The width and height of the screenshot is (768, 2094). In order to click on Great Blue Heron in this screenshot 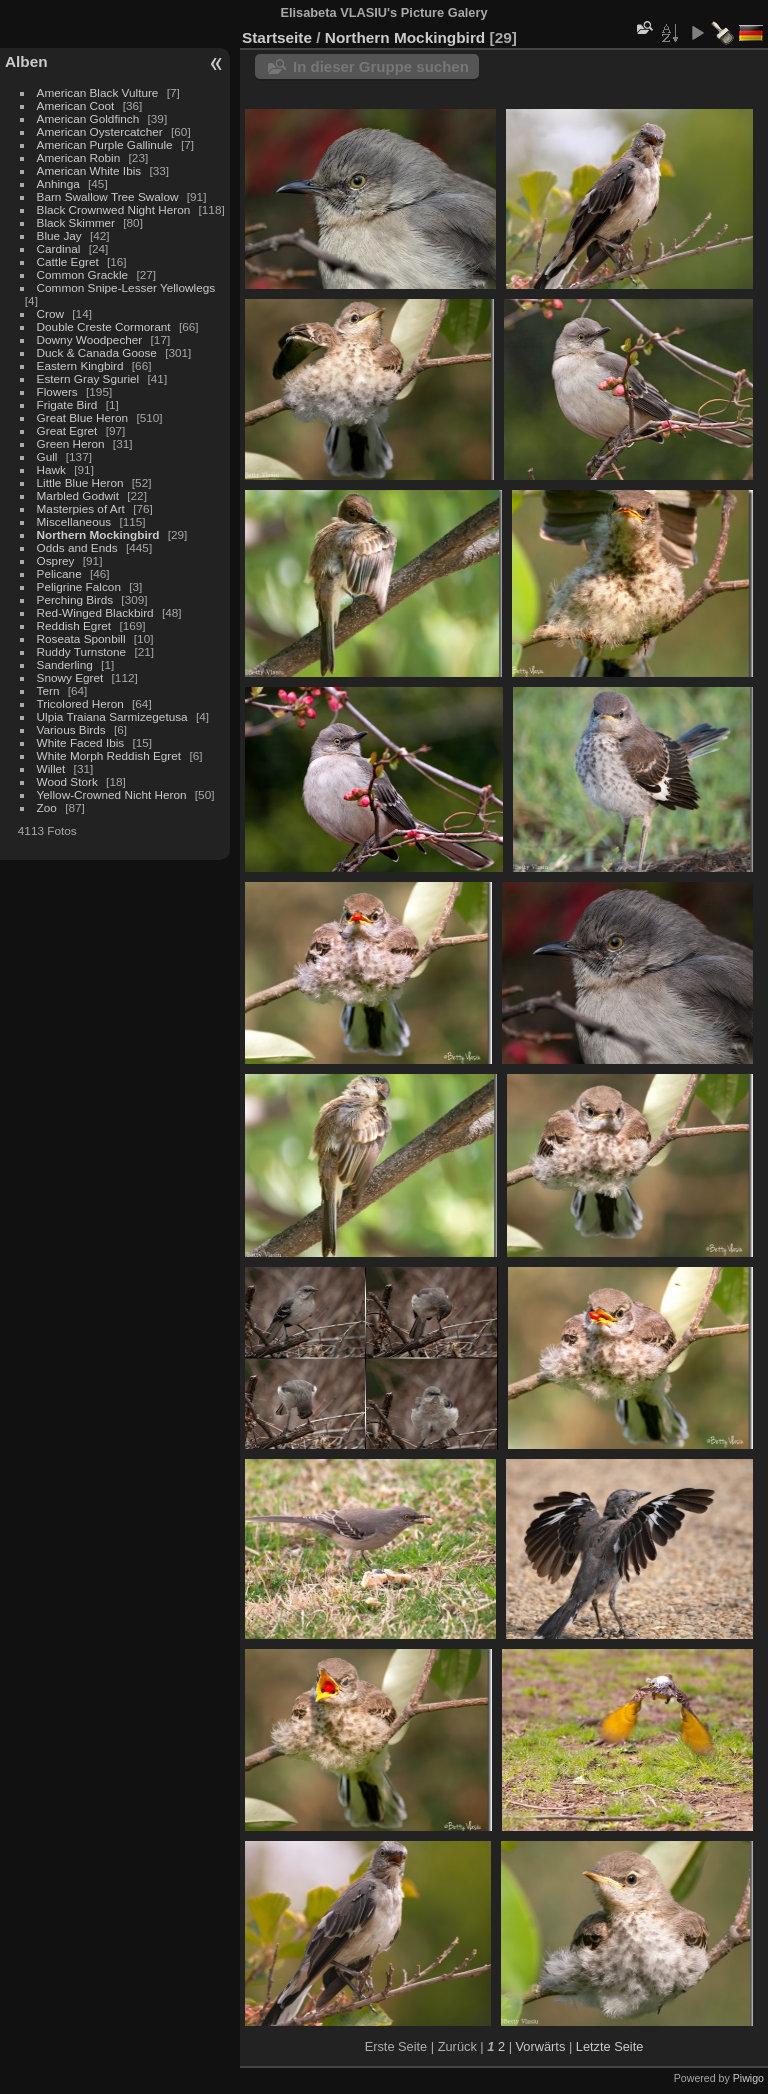, I will do `click(83, 417)`.